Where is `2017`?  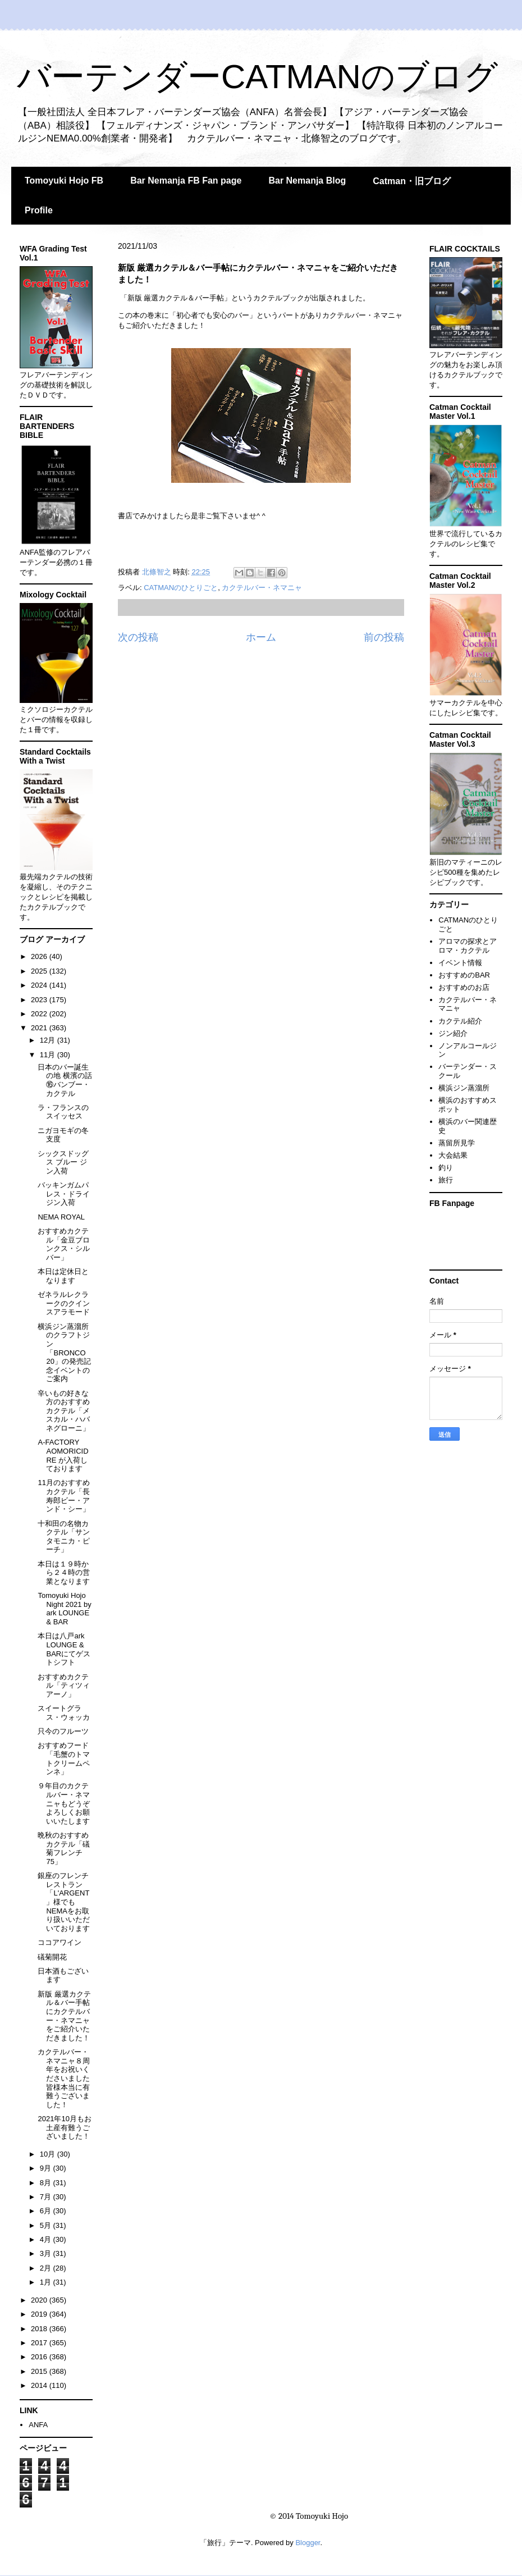 2017 is located at coordinates (40, 2343).